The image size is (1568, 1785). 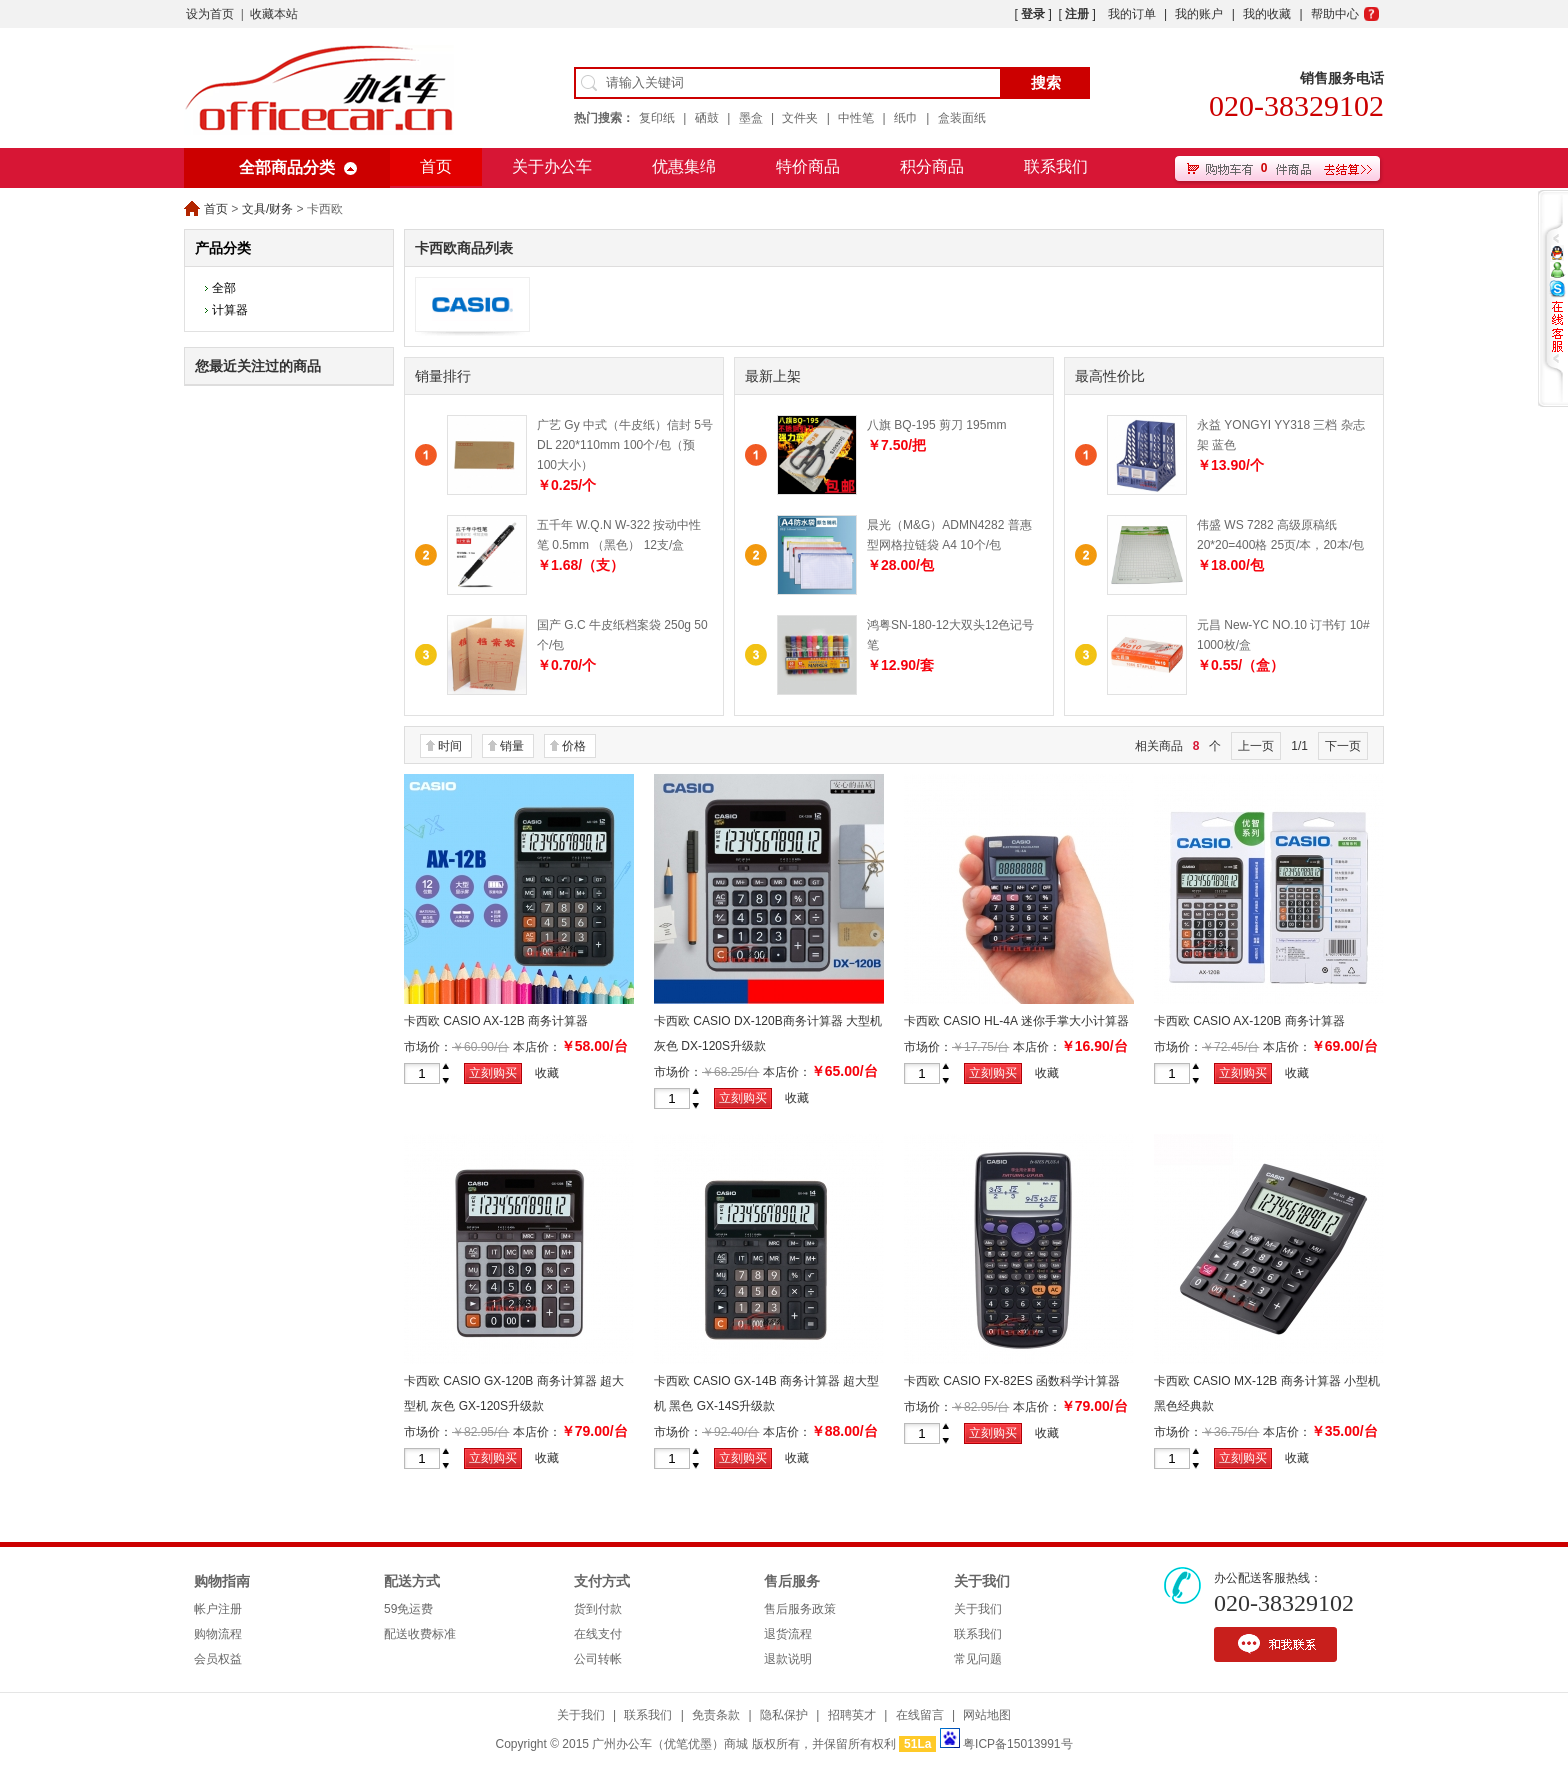 I want to click on 计算器, so click(x=230, y=310).